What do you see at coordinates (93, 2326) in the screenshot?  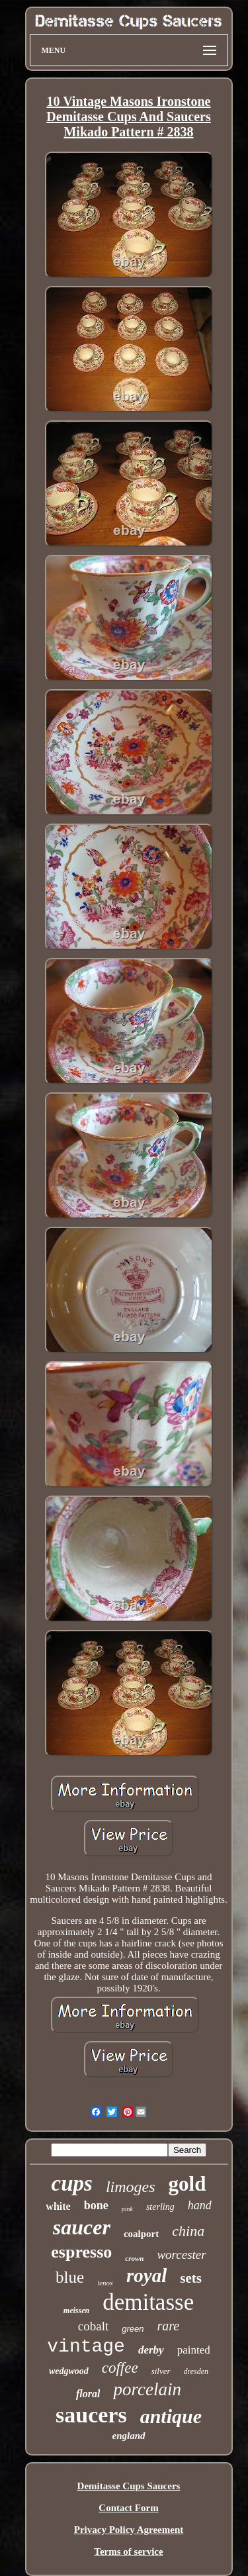 I see `cobalt` at bounding box center [93, 2326].